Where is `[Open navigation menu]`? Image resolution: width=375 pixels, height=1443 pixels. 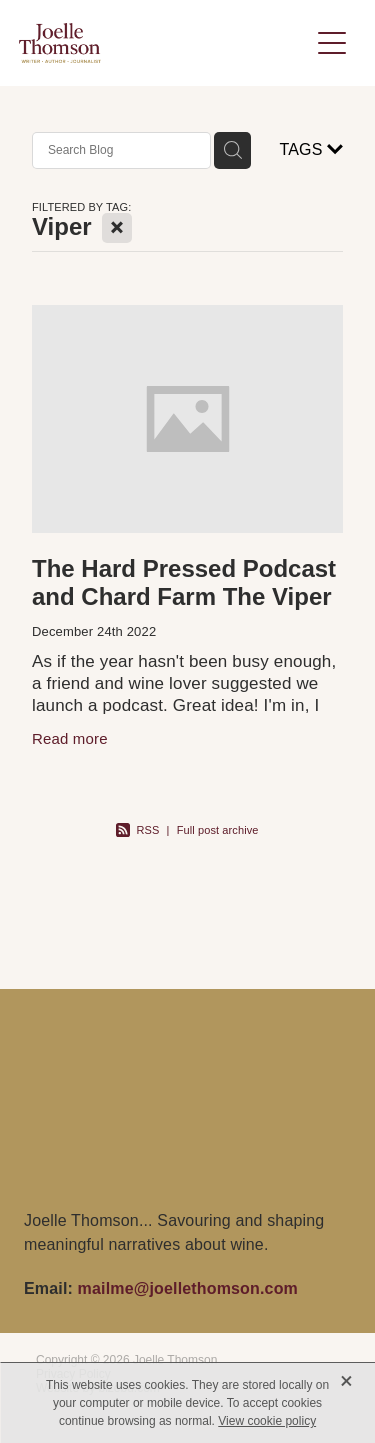 [Open navigation menu] is located at coordinates (332, 43).